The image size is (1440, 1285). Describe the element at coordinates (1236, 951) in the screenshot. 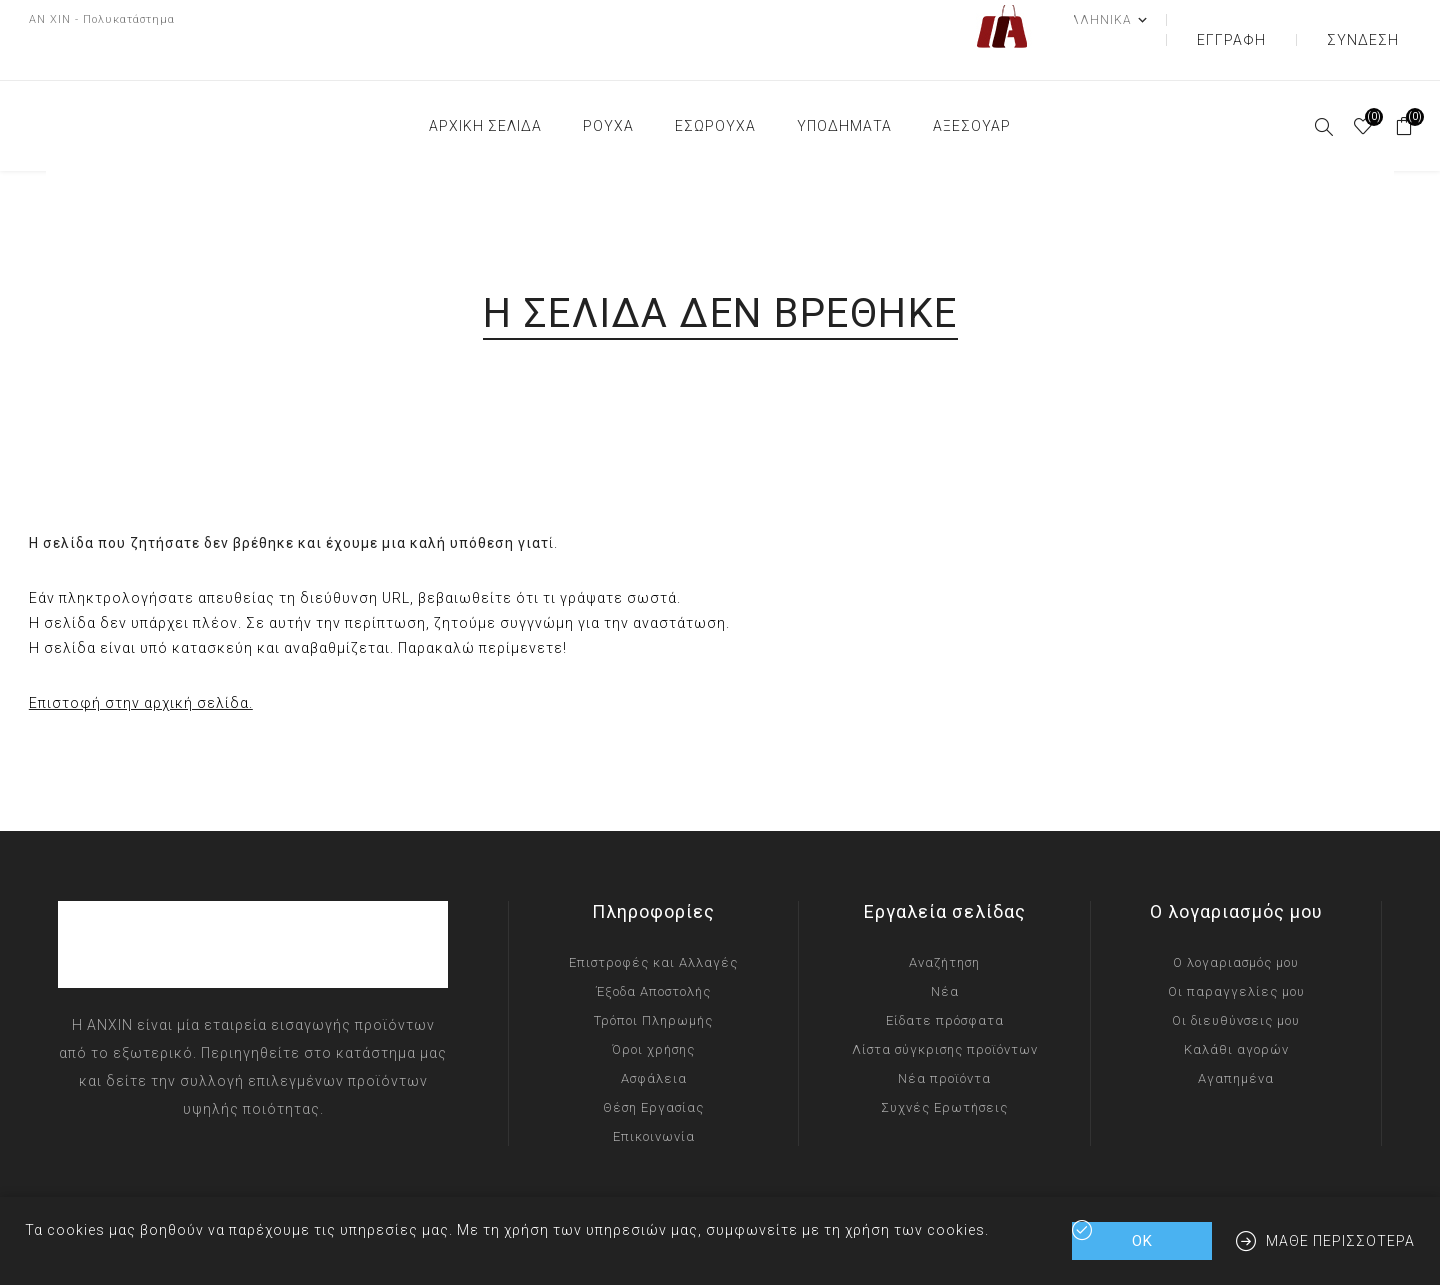

I see `Οι παραγγελίες μου` at that location.